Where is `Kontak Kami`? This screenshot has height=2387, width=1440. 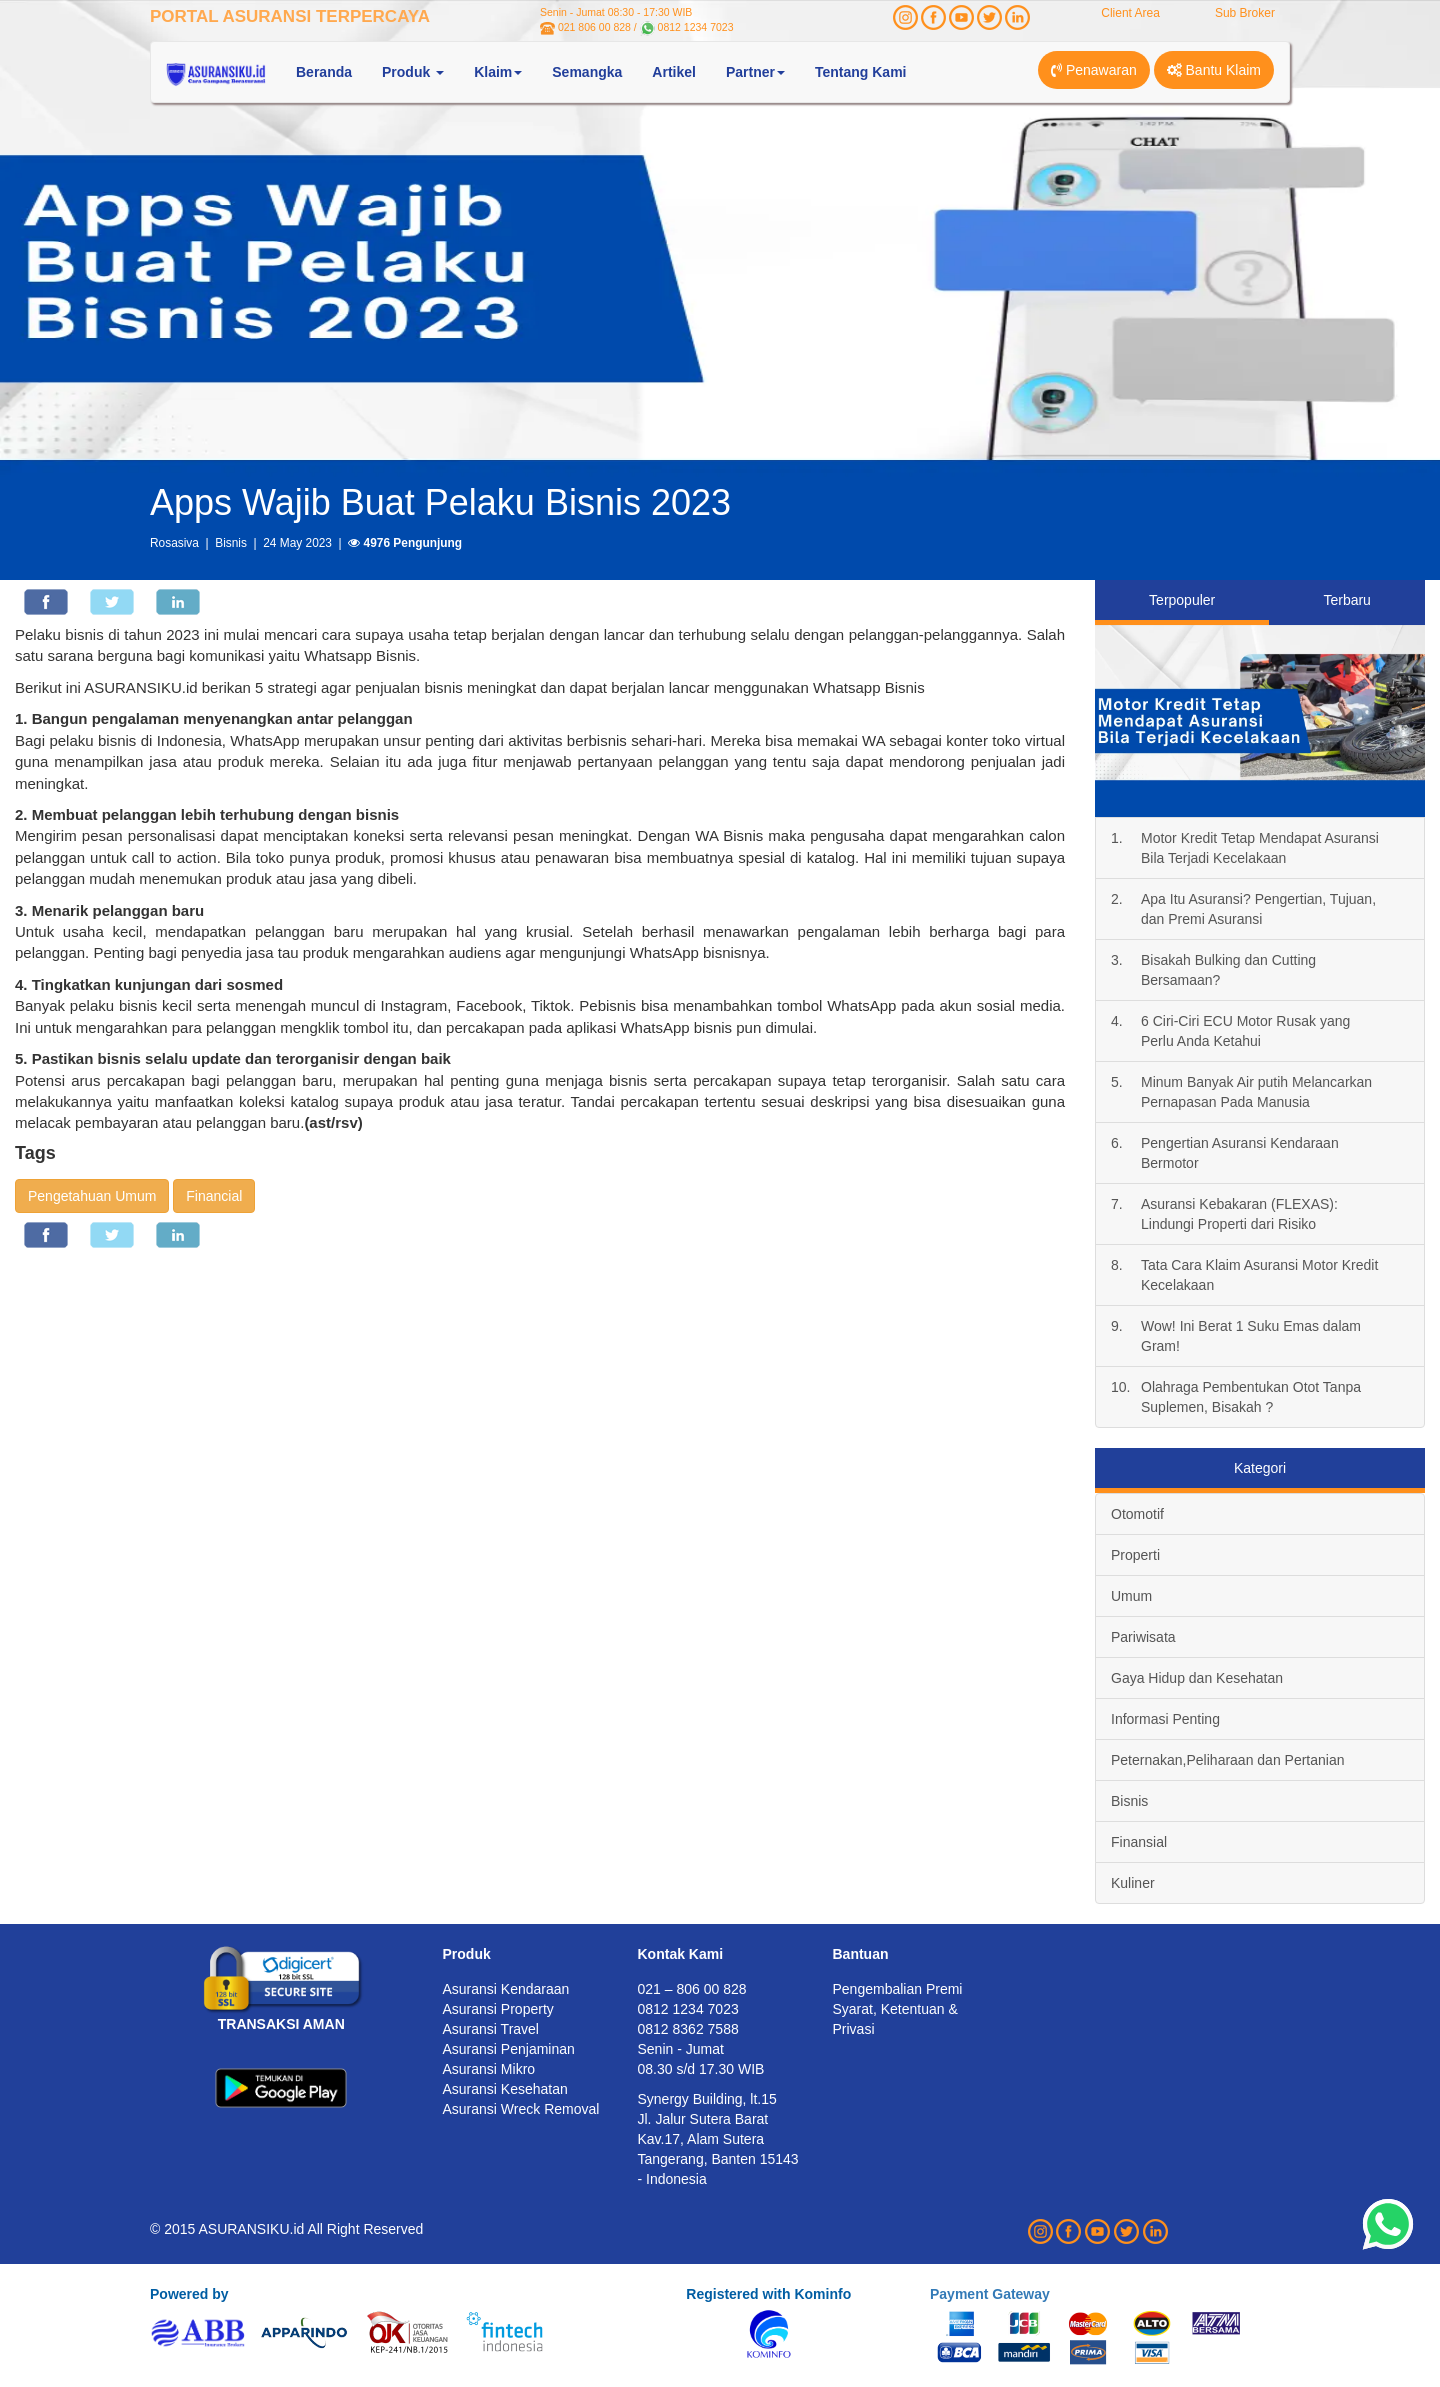 Kontak Kami is located at coordinates (681, 1954).